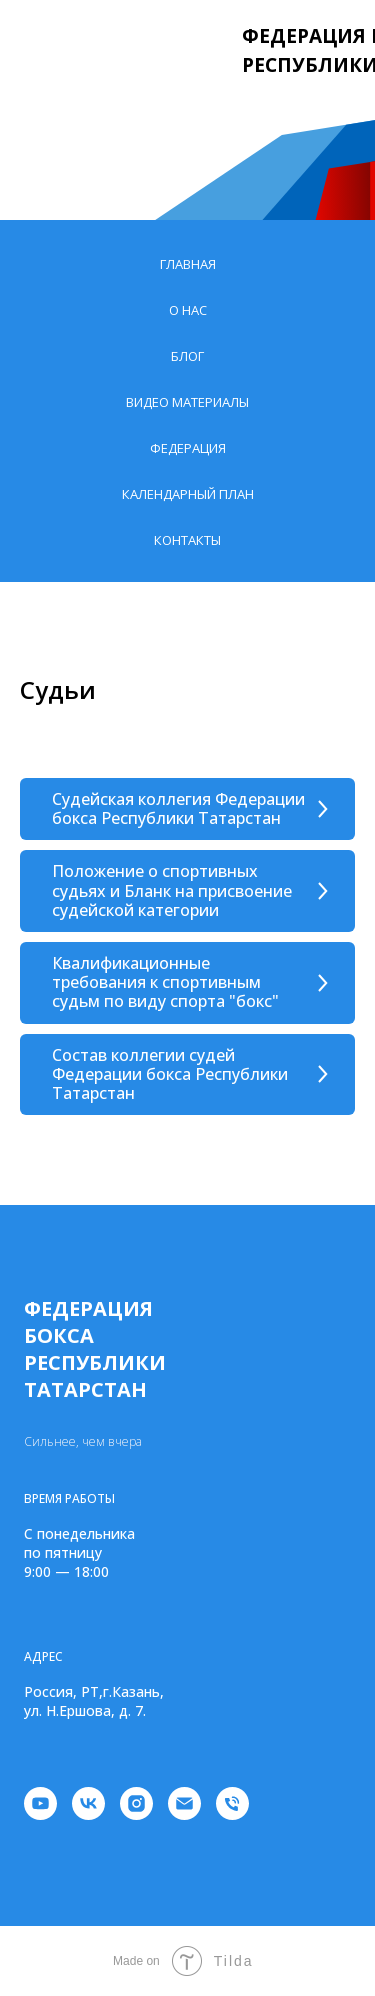 This screenshot has width=375, height=1996. What do you see at coordinates (88, 1803) in the screenshot?
I see `[vk]` at bounding box center [88, 1803].